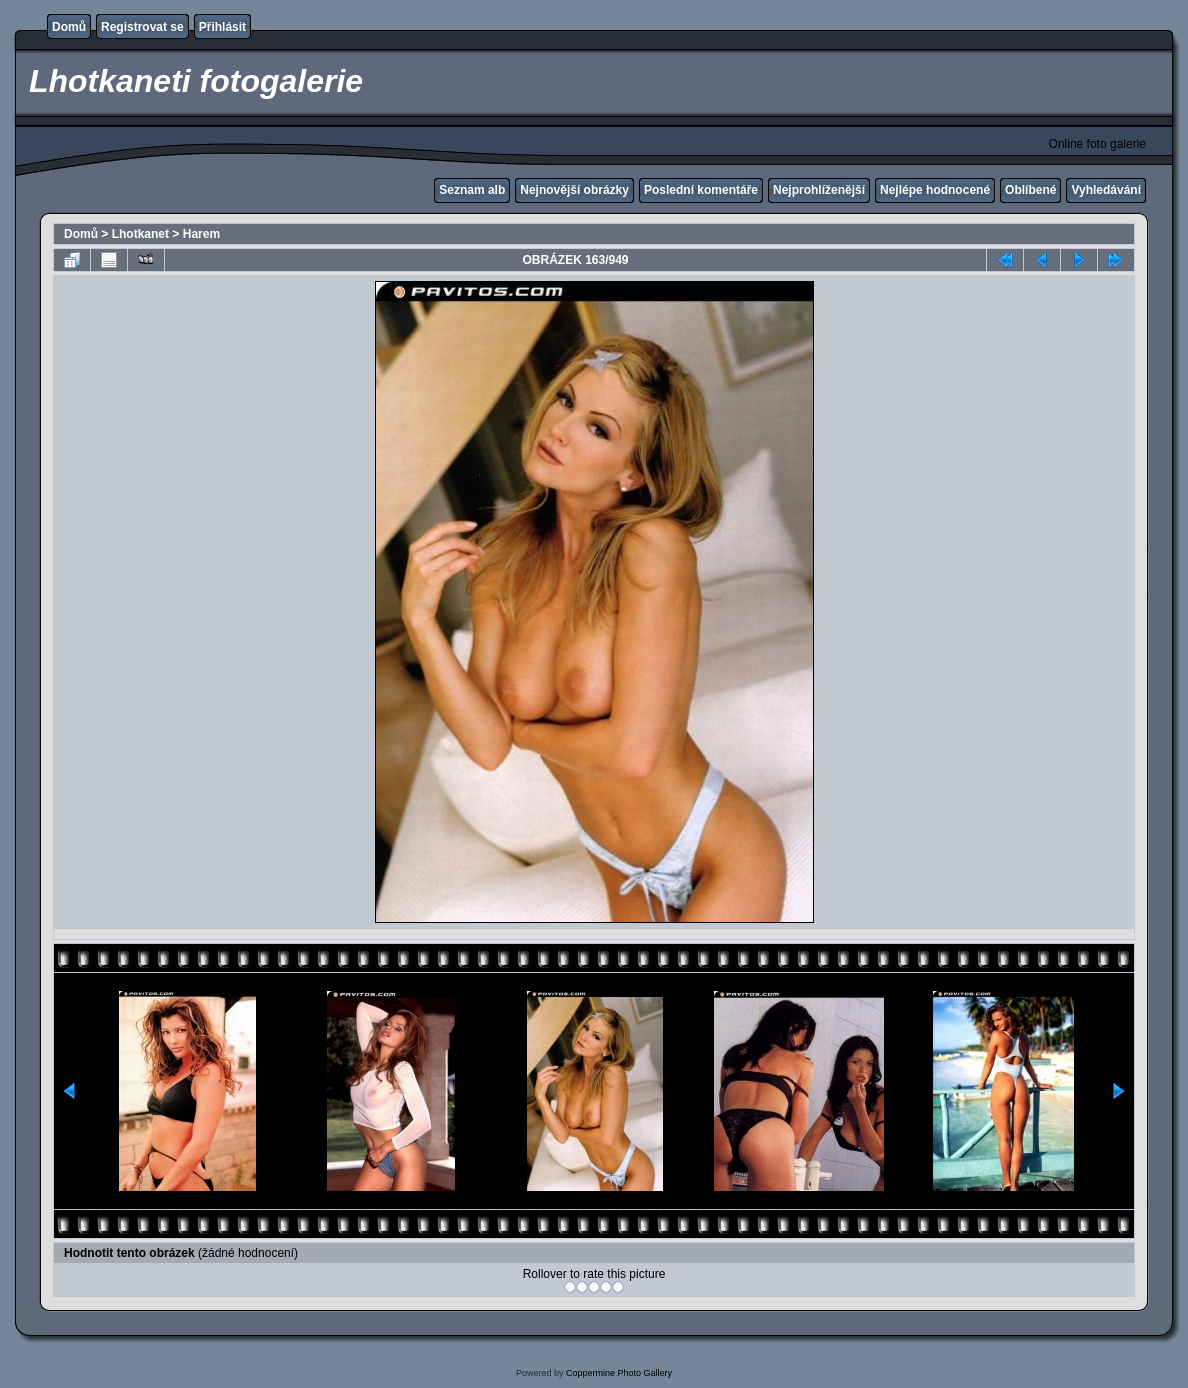 The width and height of the screenshot is (1188, 1388). I want to click on Harem, so click(201, 234).